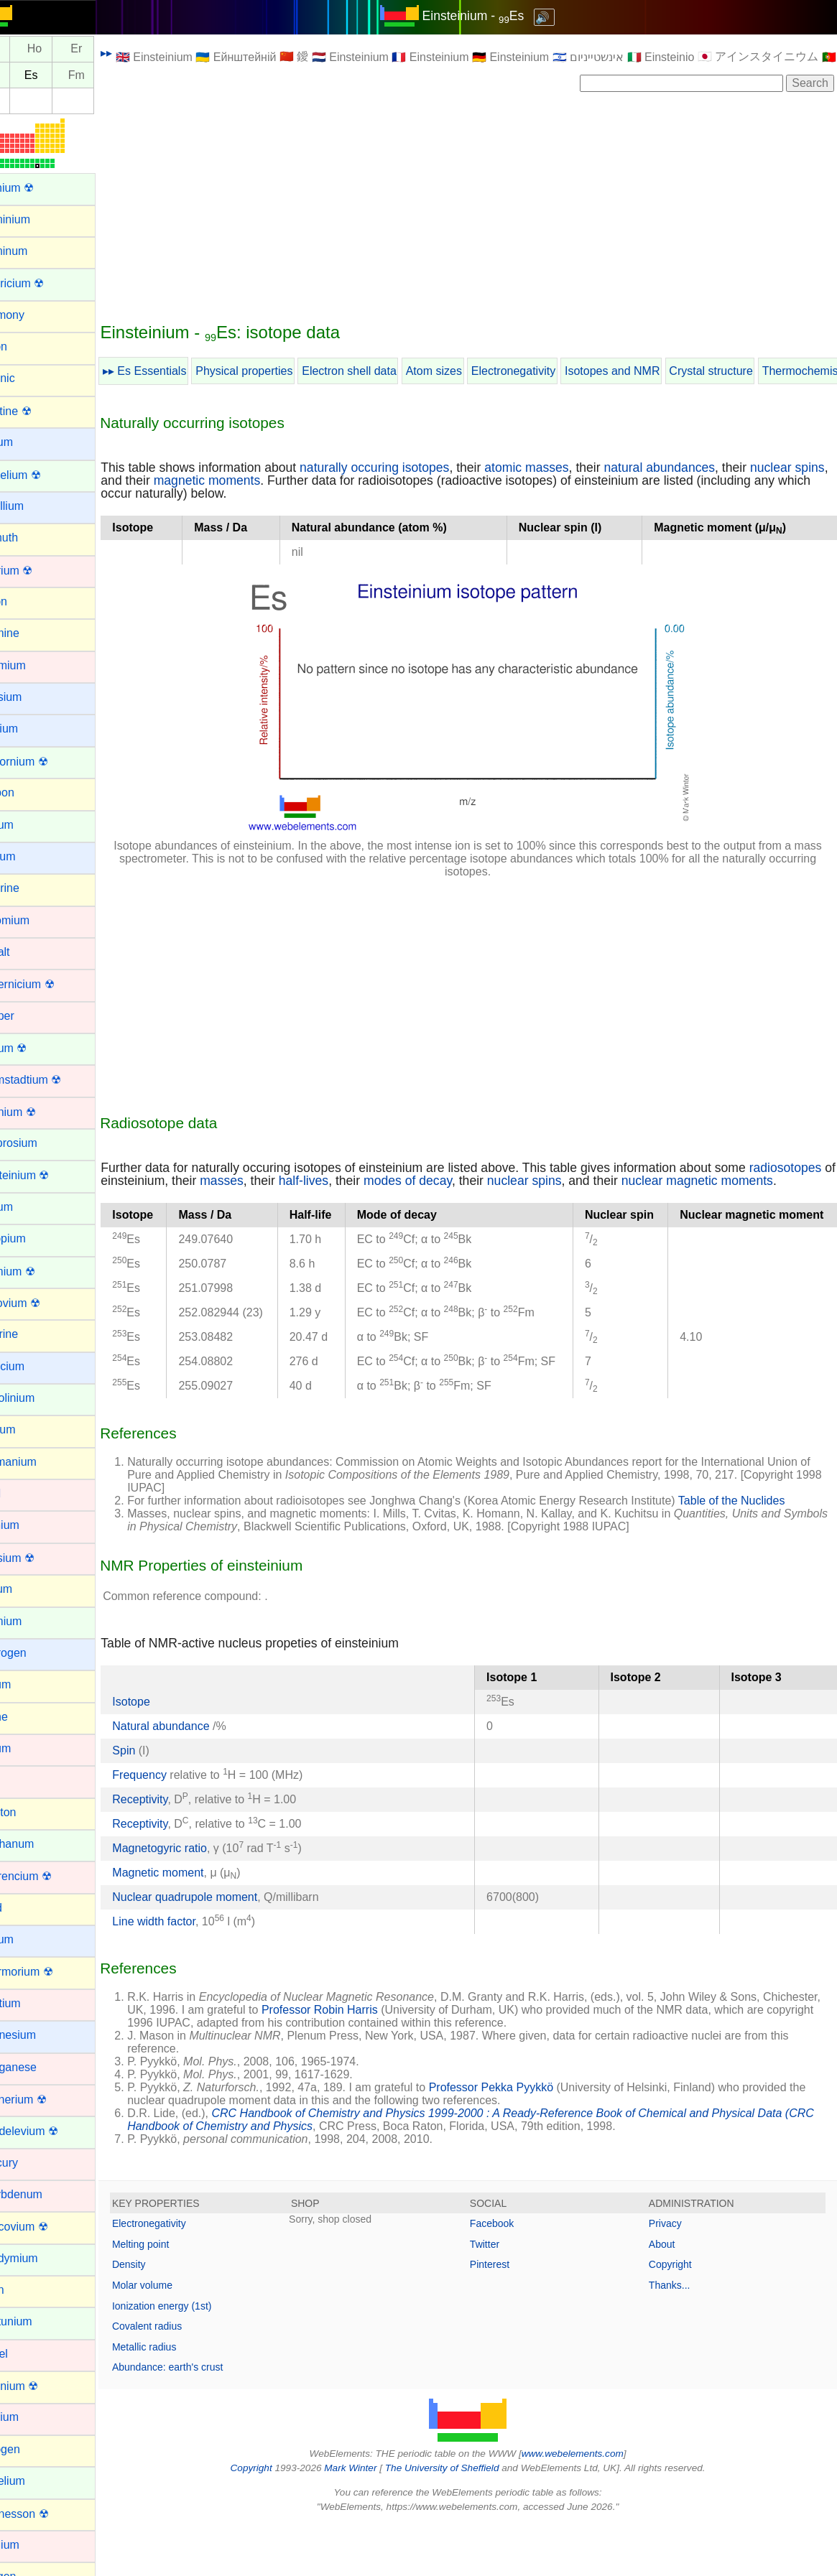 Image resolution: width=837 pixels, height=2576 pixels. Describe the element at coordinates (40, 1462) in the screenshot. I see `Germanium` at that location.